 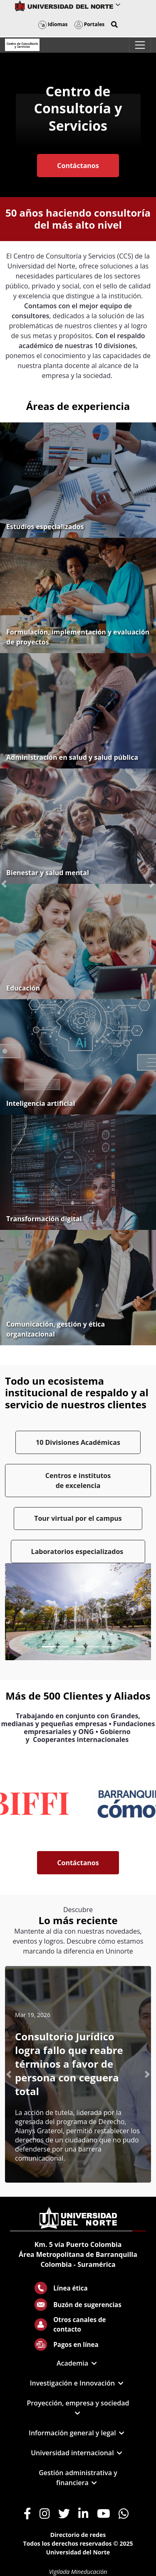 What do you see at coordinates (69, 2064) in the screenshot?
I see `Consultorio Jurídico logra fallo que reabre términos a favor de persona con ceguera total` at bounding box center [69, 2064].